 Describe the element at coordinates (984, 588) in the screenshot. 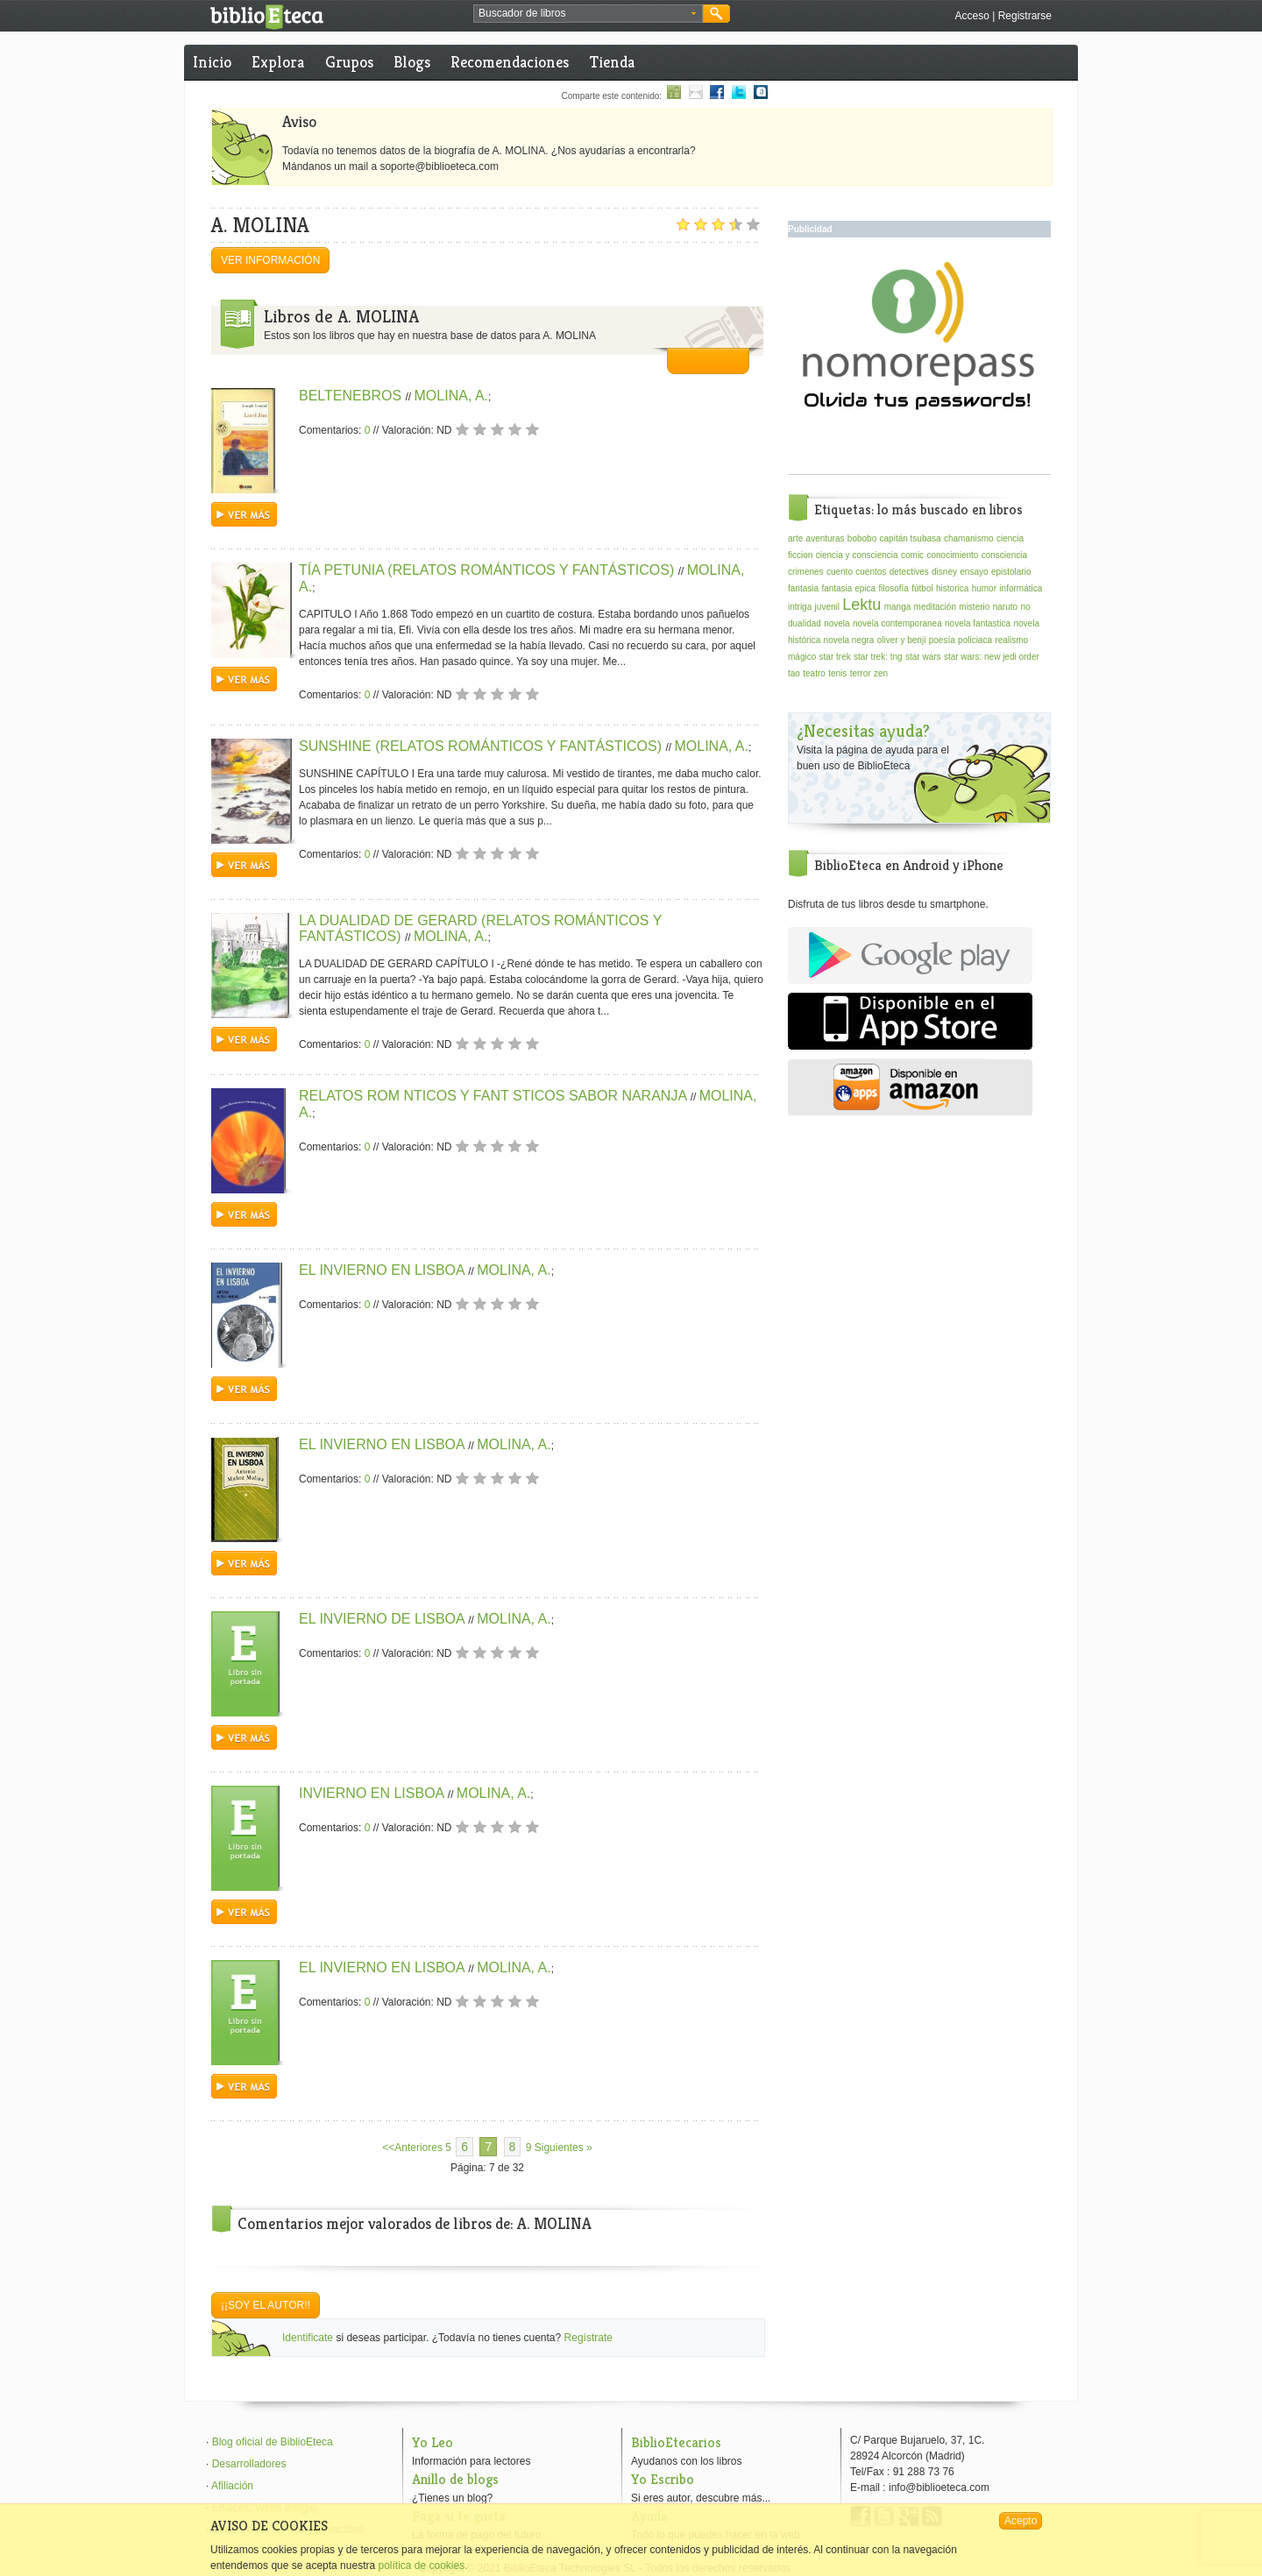

I see `humor` at that location.